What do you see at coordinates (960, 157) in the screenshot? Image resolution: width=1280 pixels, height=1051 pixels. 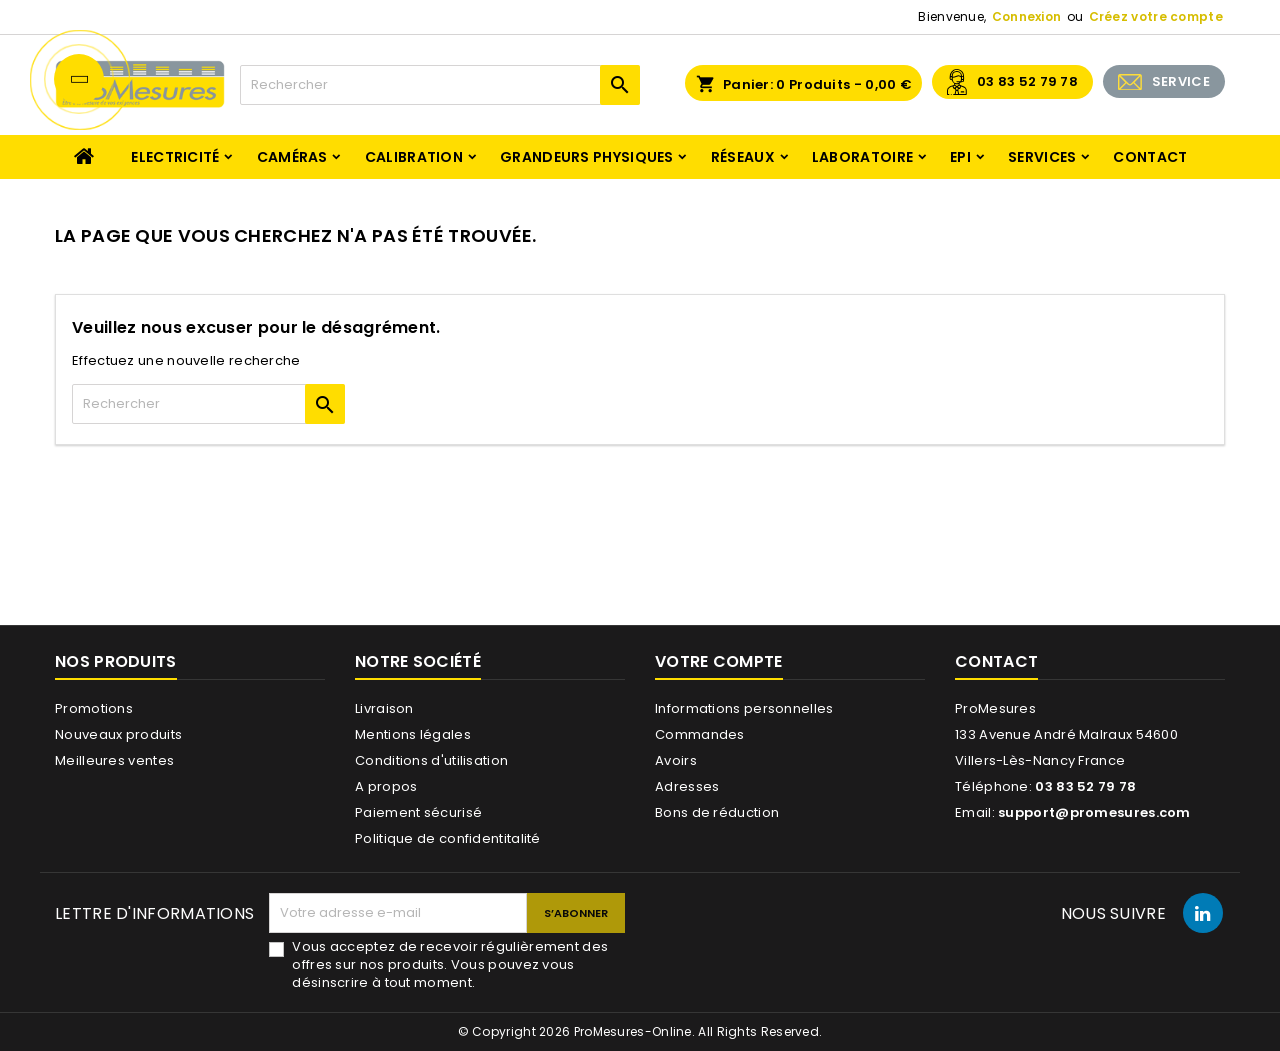 I see `EPI` at bounding box center [960, 157].